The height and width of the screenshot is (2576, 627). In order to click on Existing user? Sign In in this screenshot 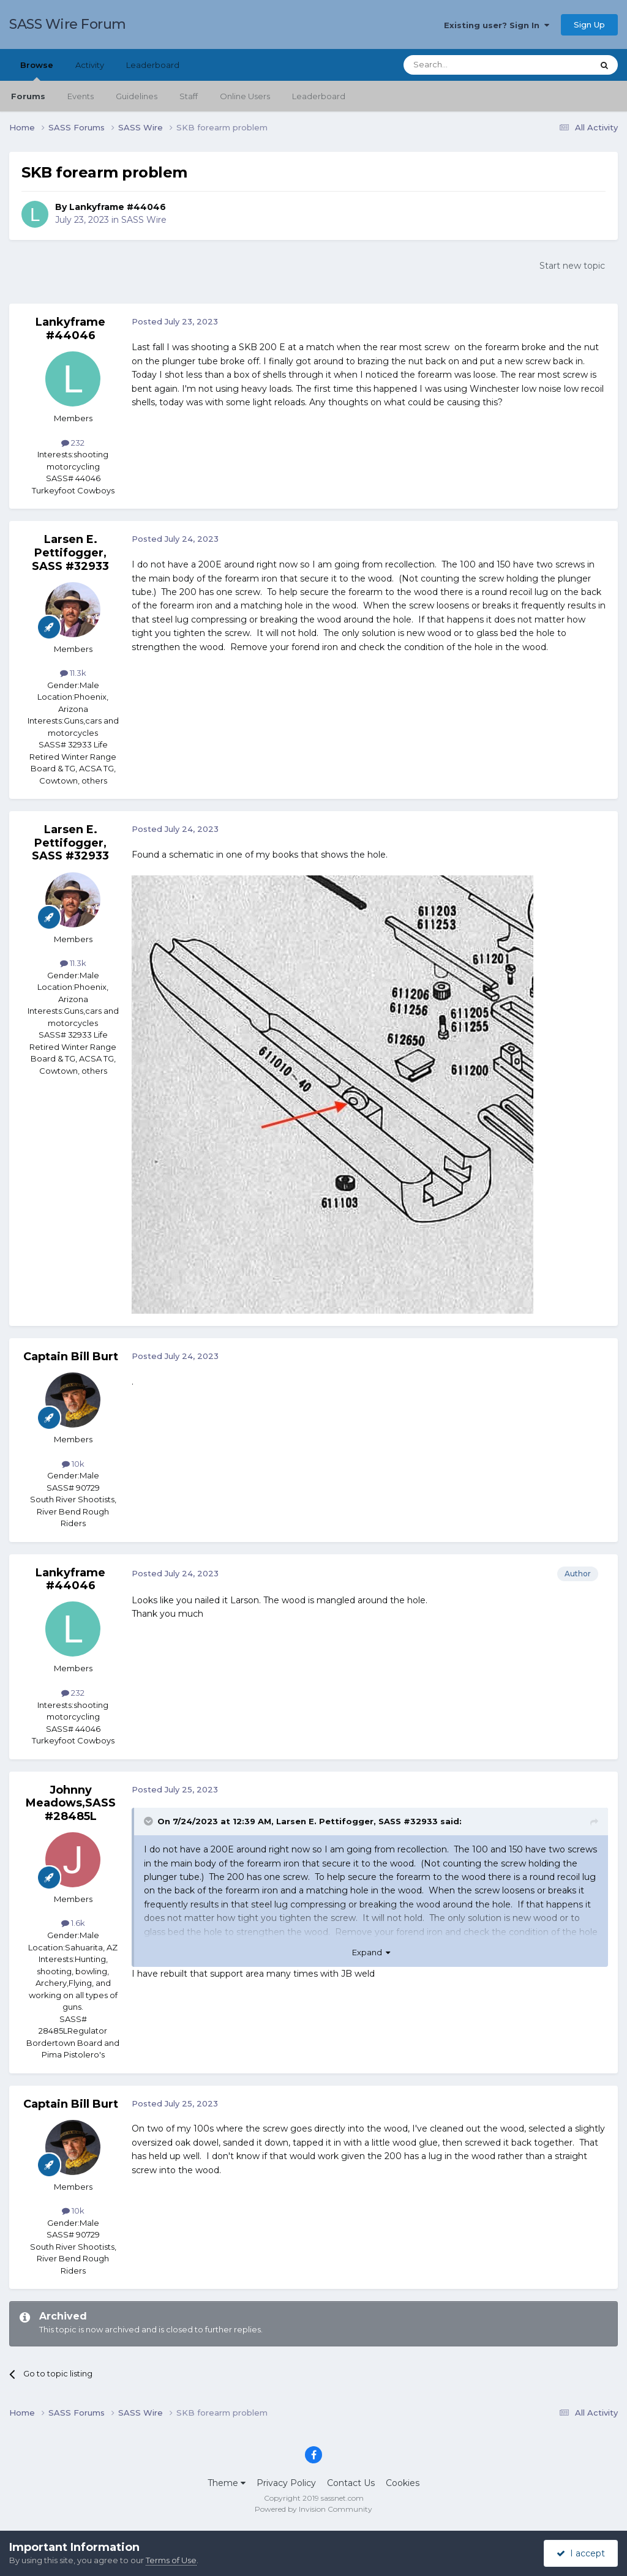, I will do `click(496, 25)`.